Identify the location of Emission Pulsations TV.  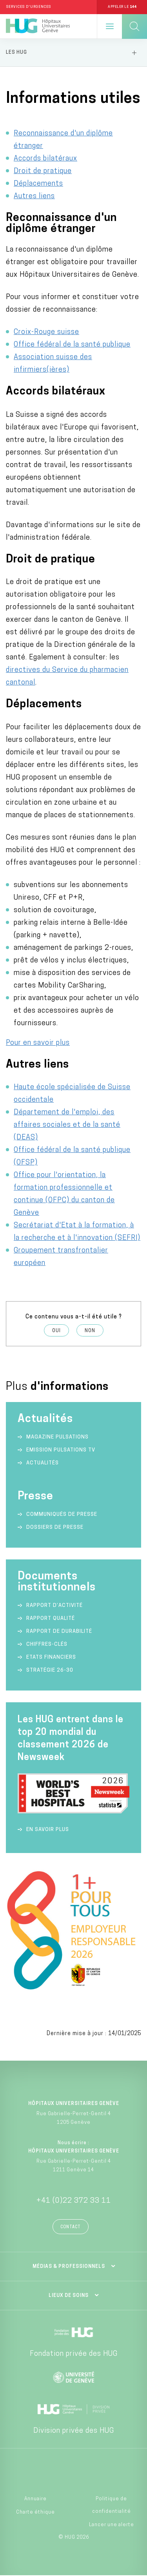
(61, 1450).